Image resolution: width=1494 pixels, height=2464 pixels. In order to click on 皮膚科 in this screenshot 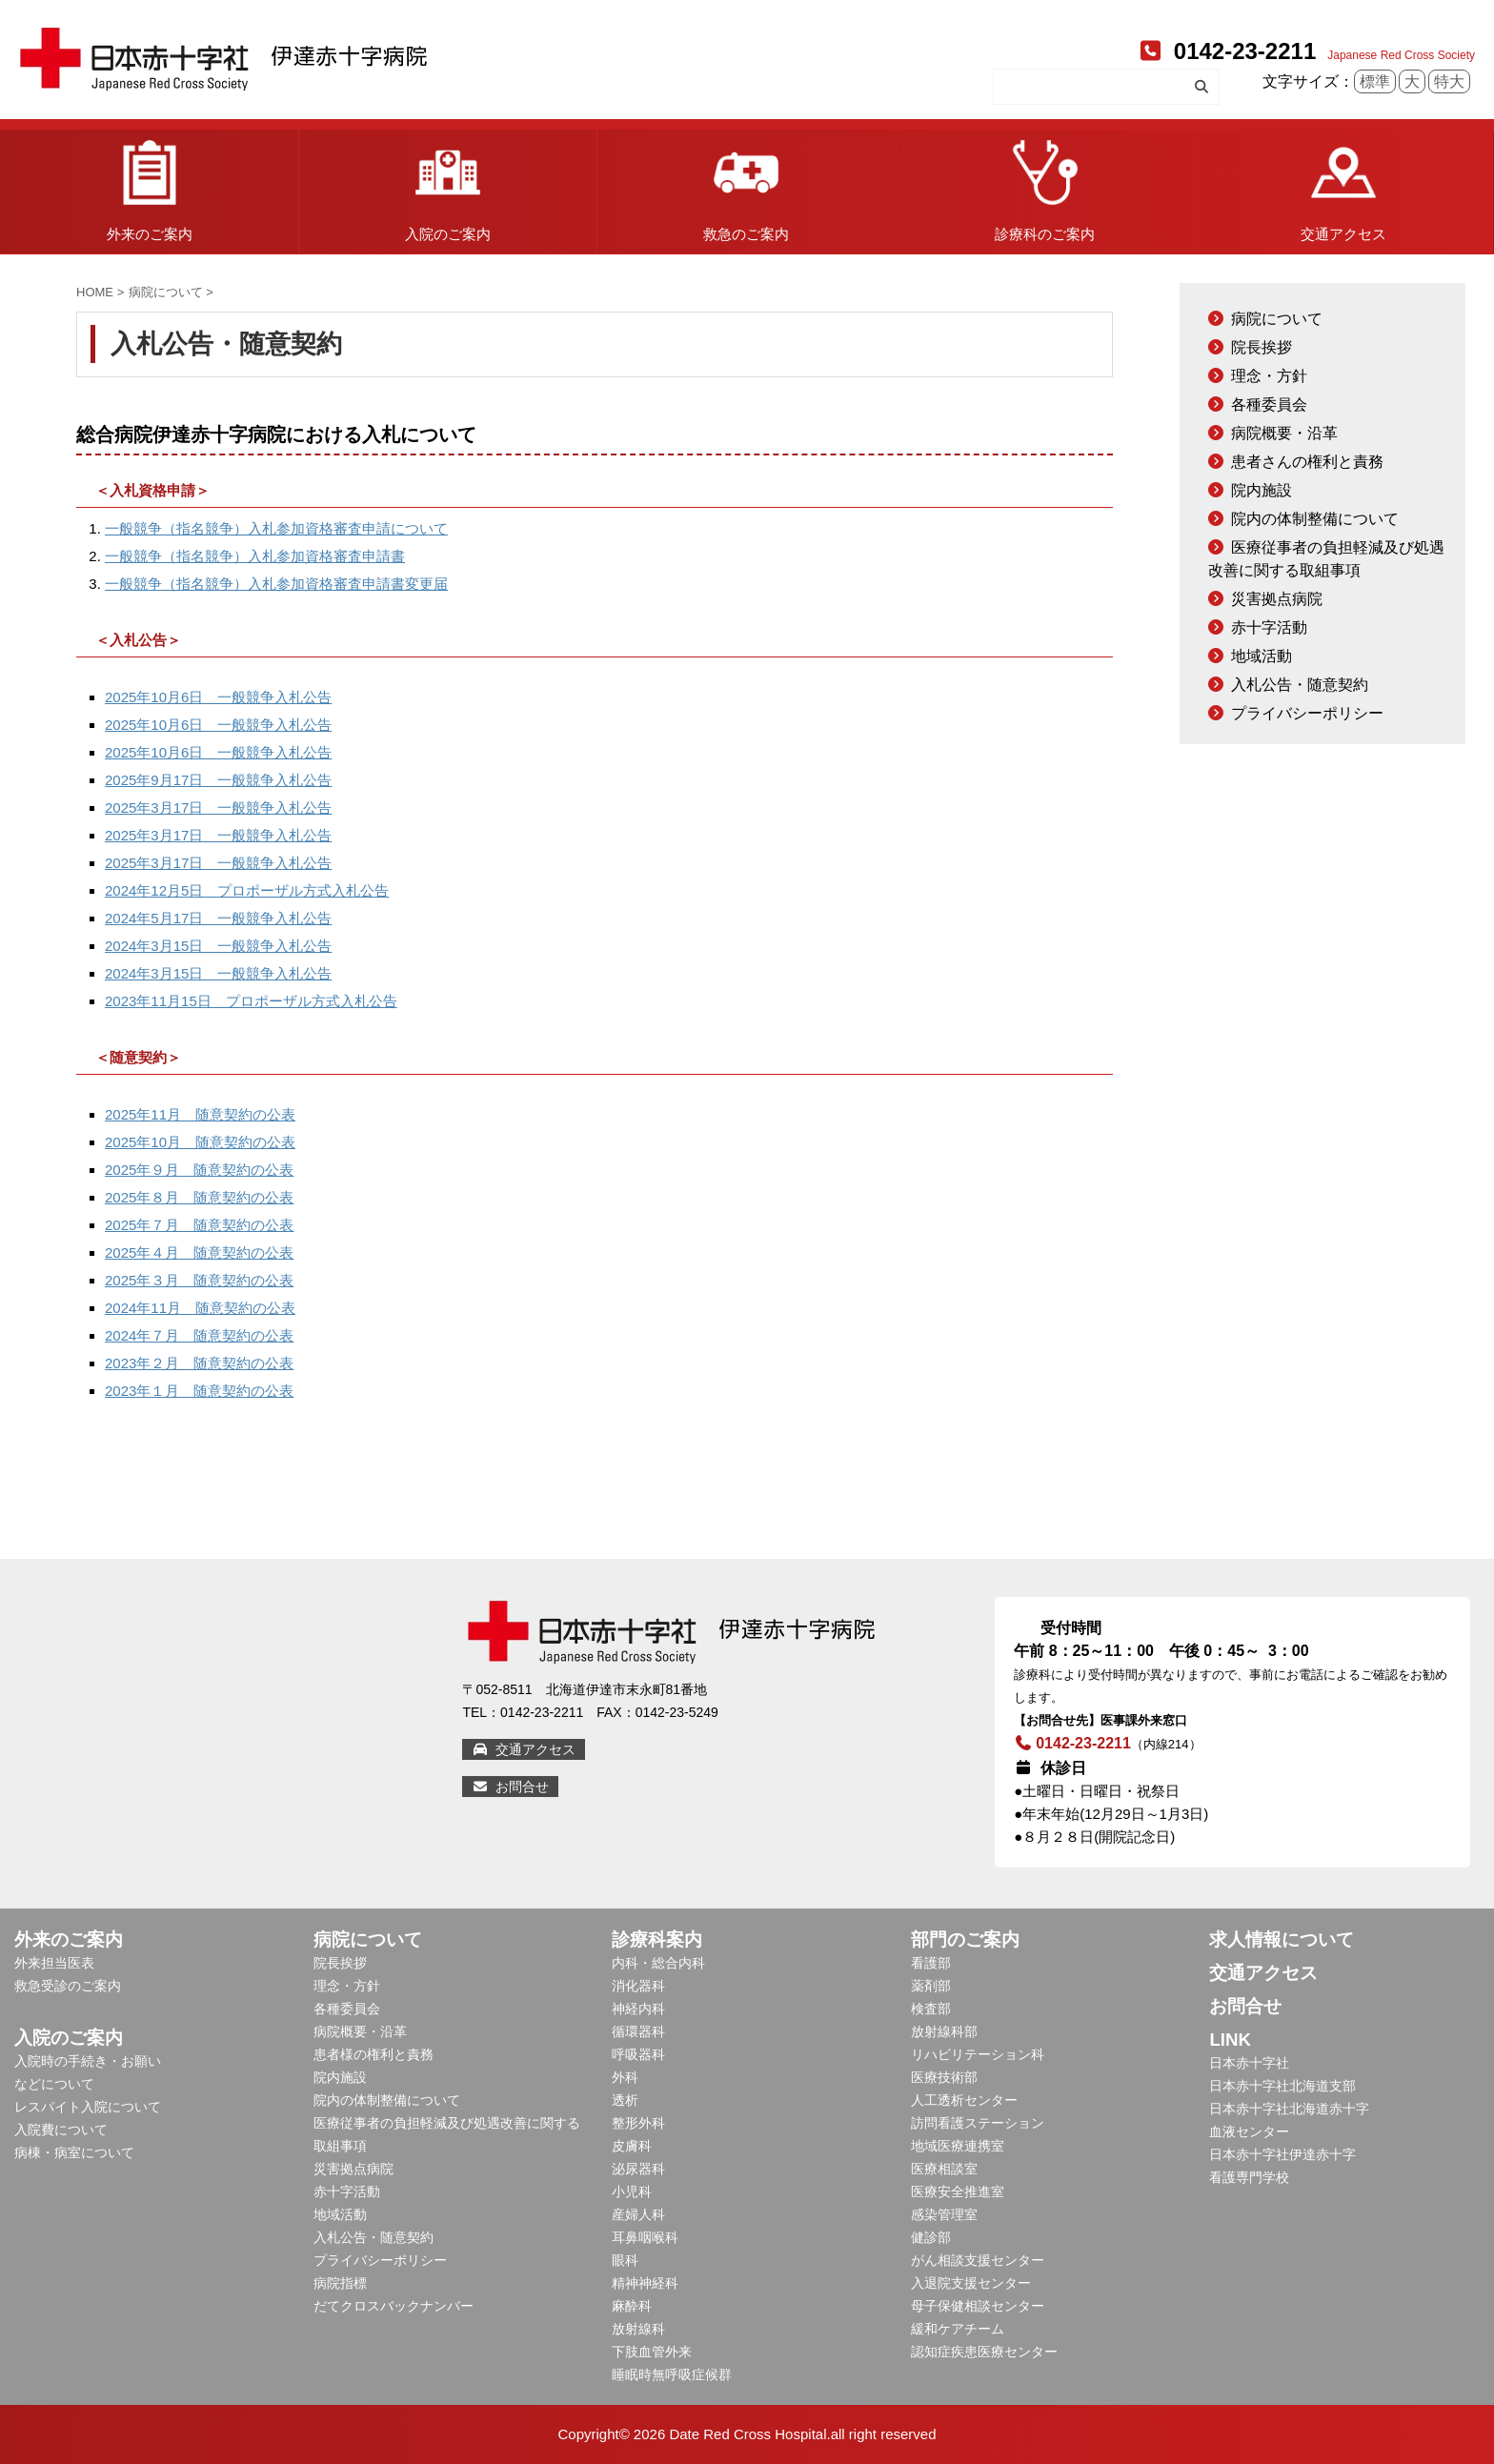, I will do `click(632, 2145)`.